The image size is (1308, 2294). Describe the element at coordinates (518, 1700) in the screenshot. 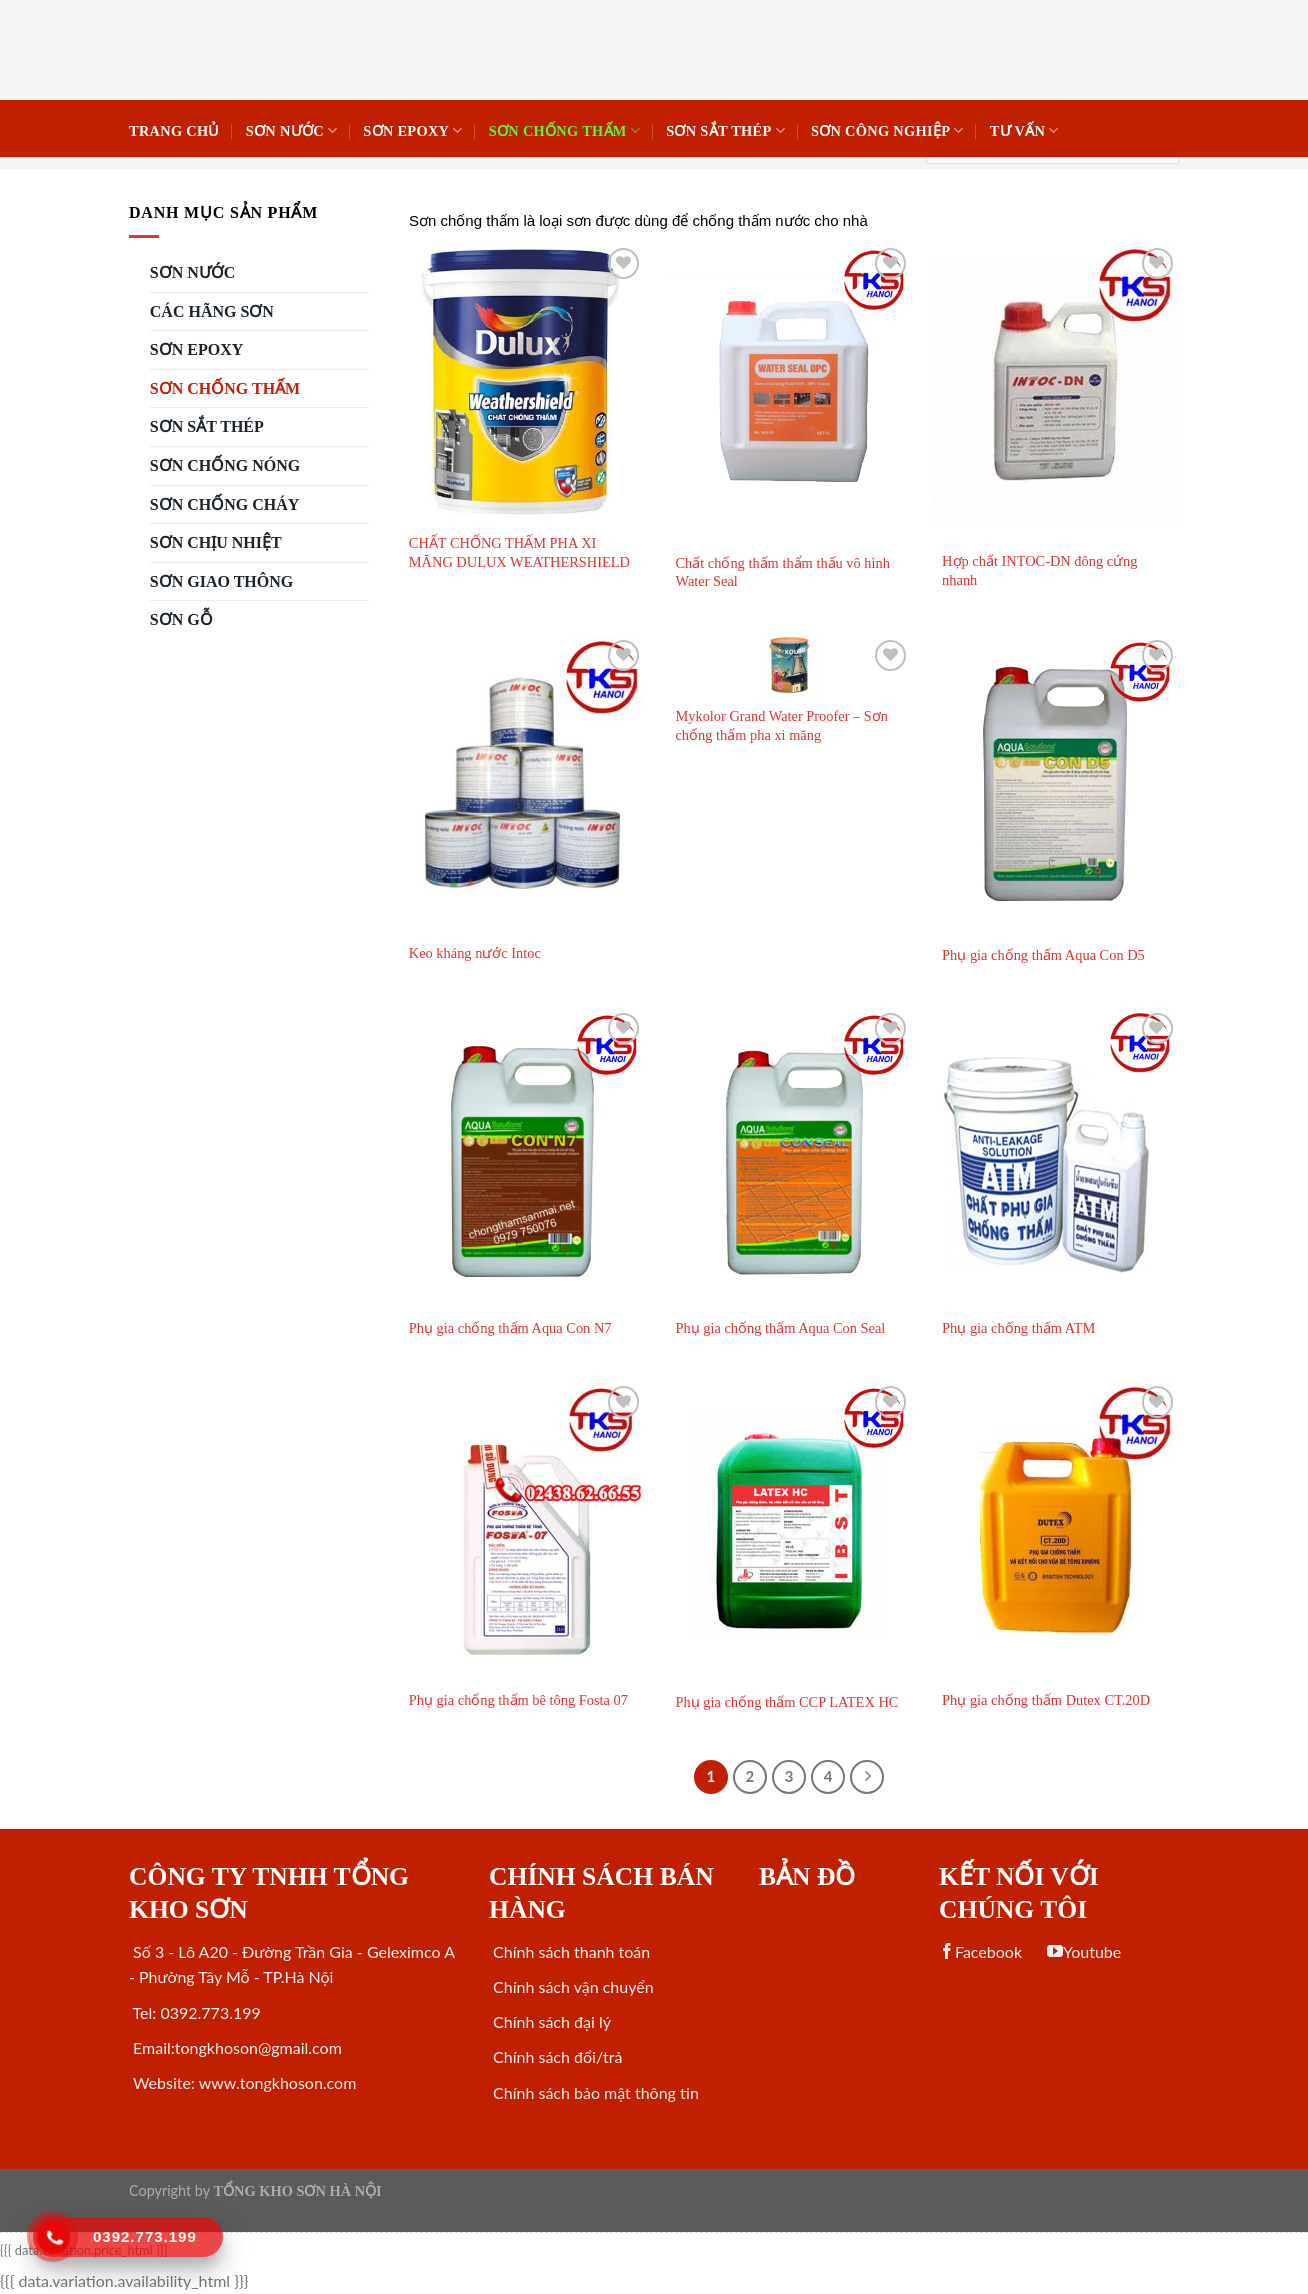

I see `Phụ gia chống thấm bê tông Fosta 07` at that location.